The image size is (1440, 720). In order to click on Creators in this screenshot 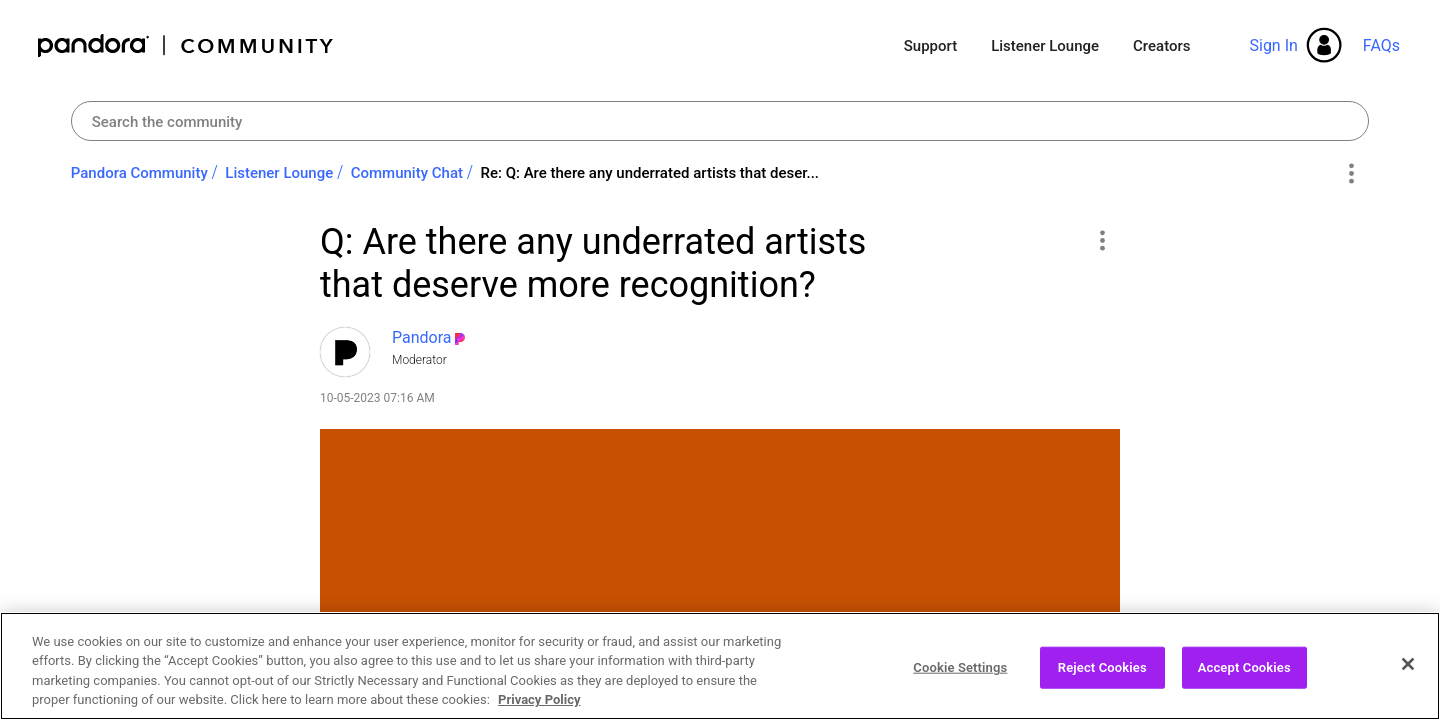, I will do `click(1161, 46)`.